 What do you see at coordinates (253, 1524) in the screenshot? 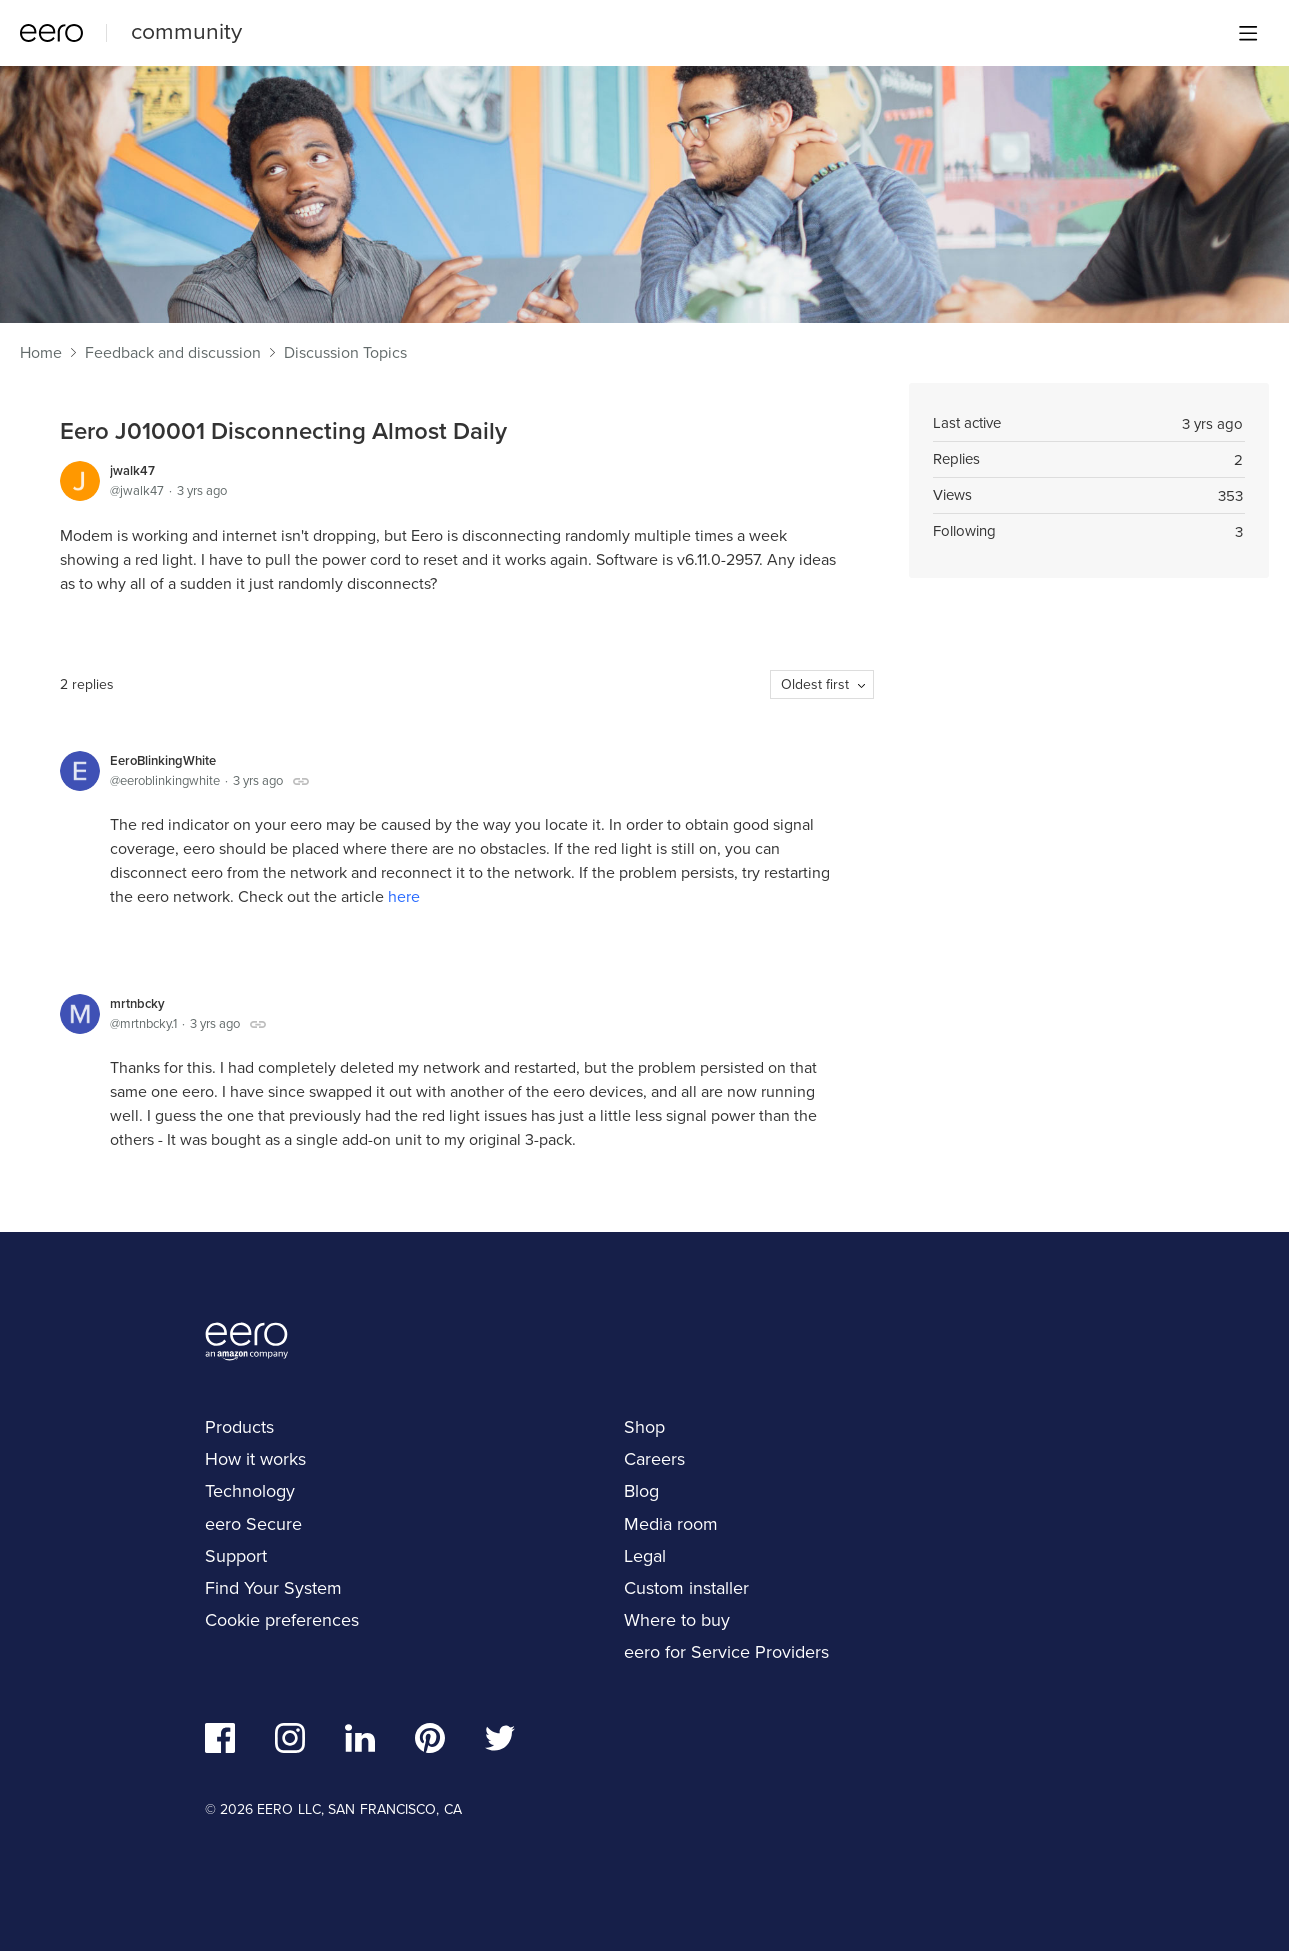
I see `eero Secure [navigation]` at bounding box center [253, 1524].